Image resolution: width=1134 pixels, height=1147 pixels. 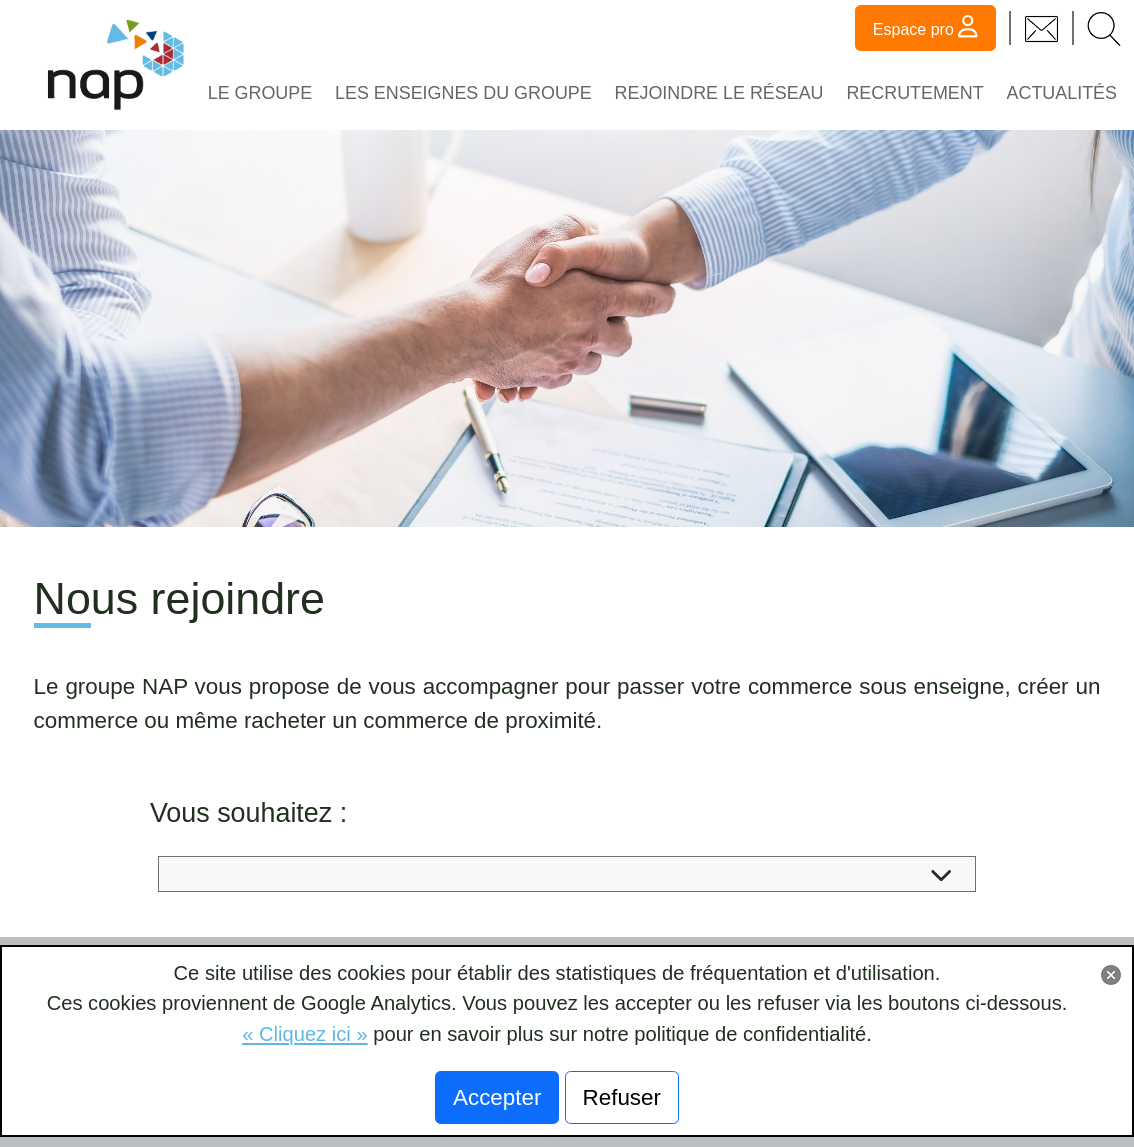 I want to click on Refuser, so click(x=622, y=1097).